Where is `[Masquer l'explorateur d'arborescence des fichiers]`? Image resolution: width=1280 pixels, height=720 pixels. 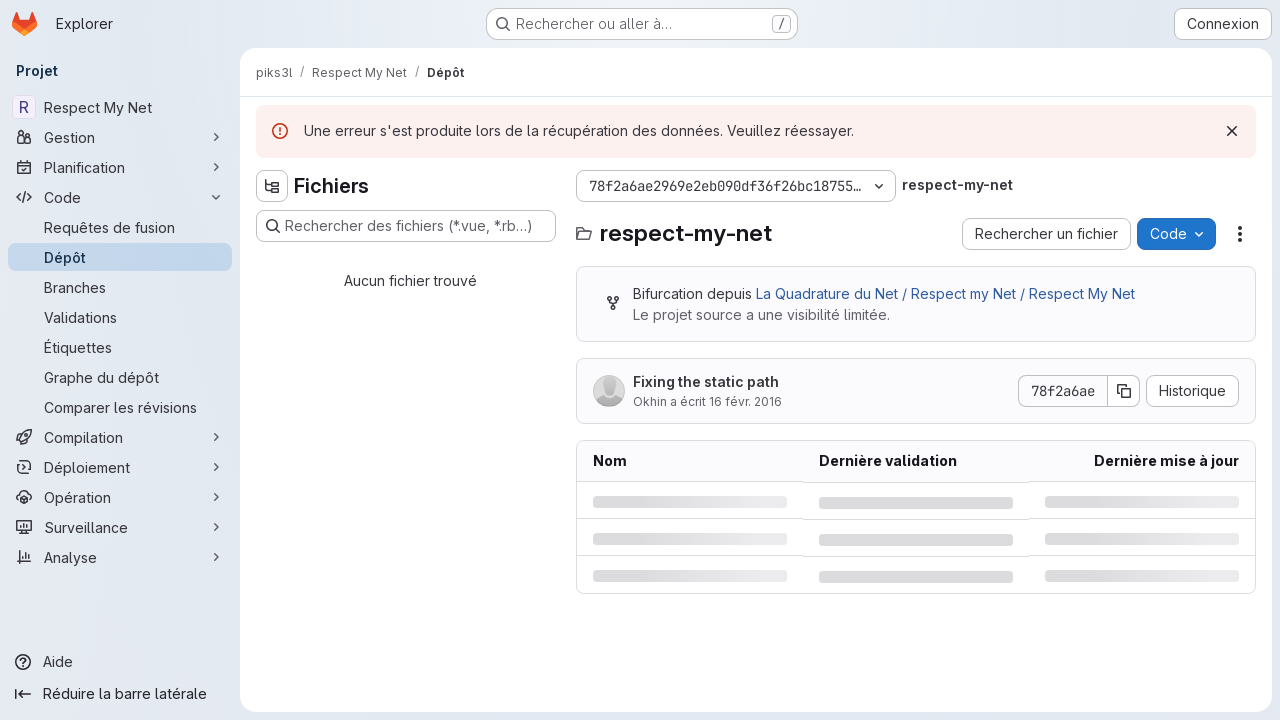
[Masquer l'explorateur d'arborescence des fichiers] is located at coordinates (272, 186).